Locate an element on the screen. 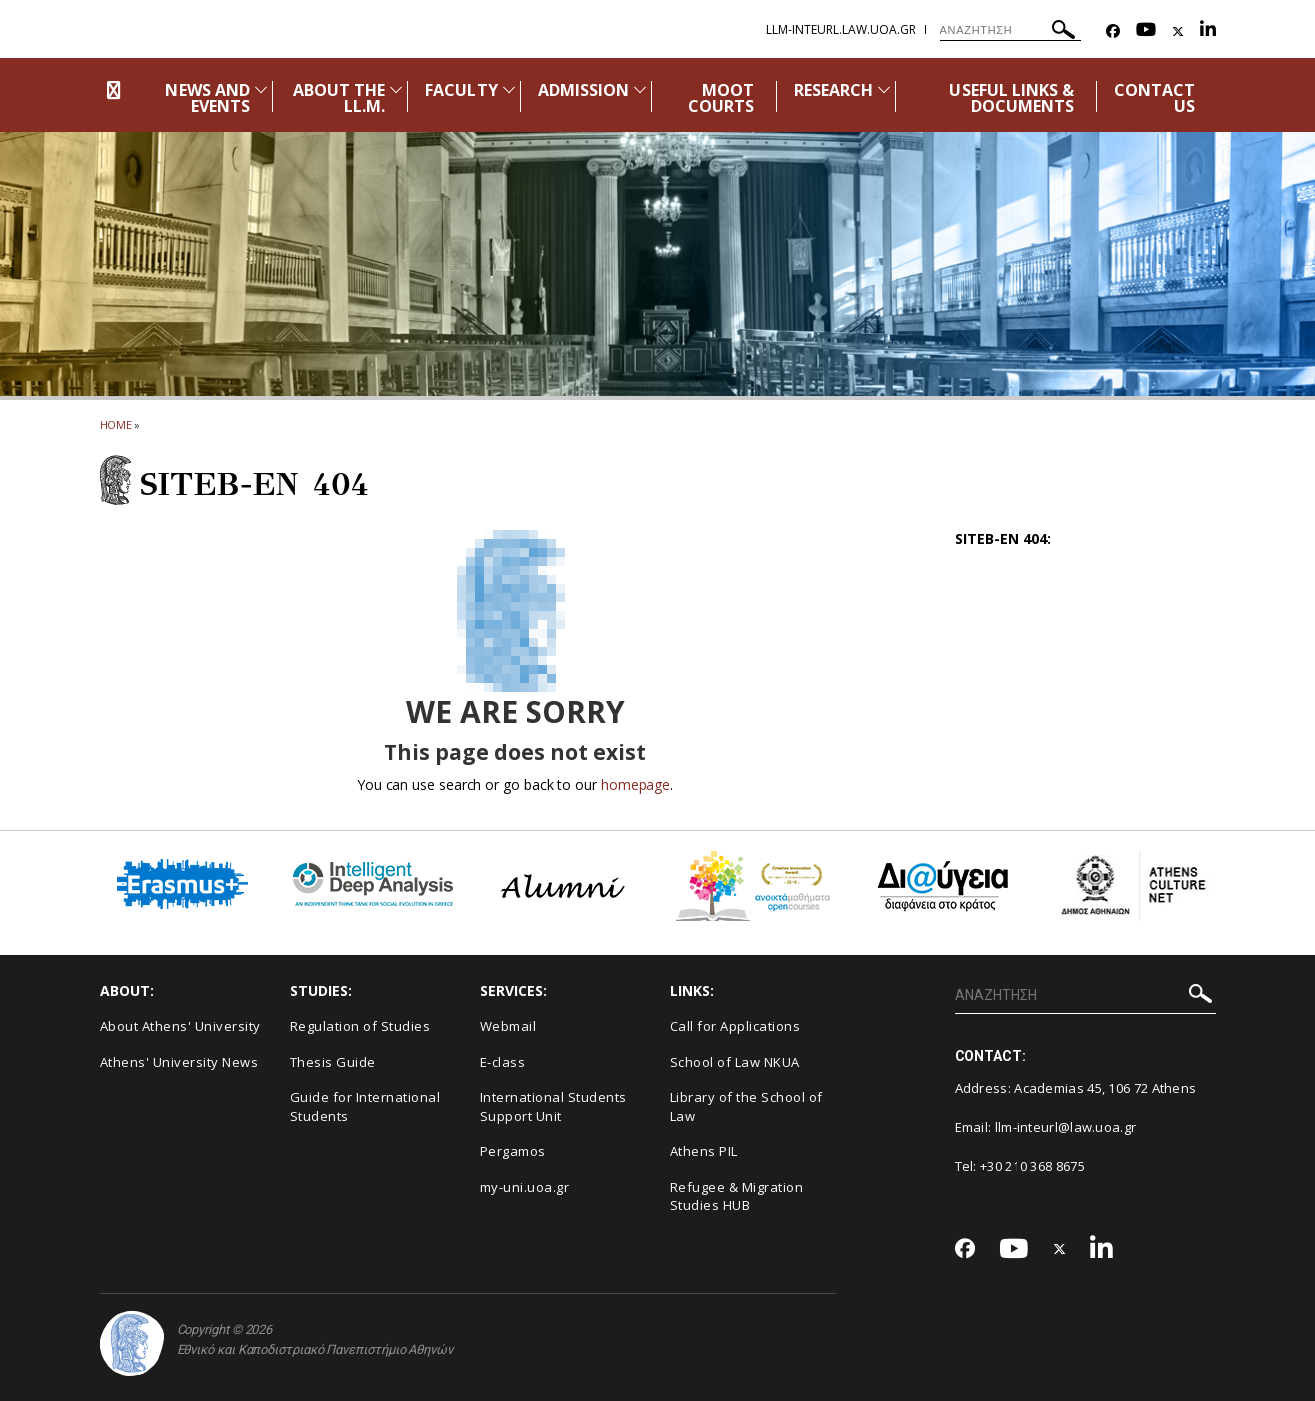  llm-inteurl@law.uoa.gr is located at coordinates (1066, 1127).